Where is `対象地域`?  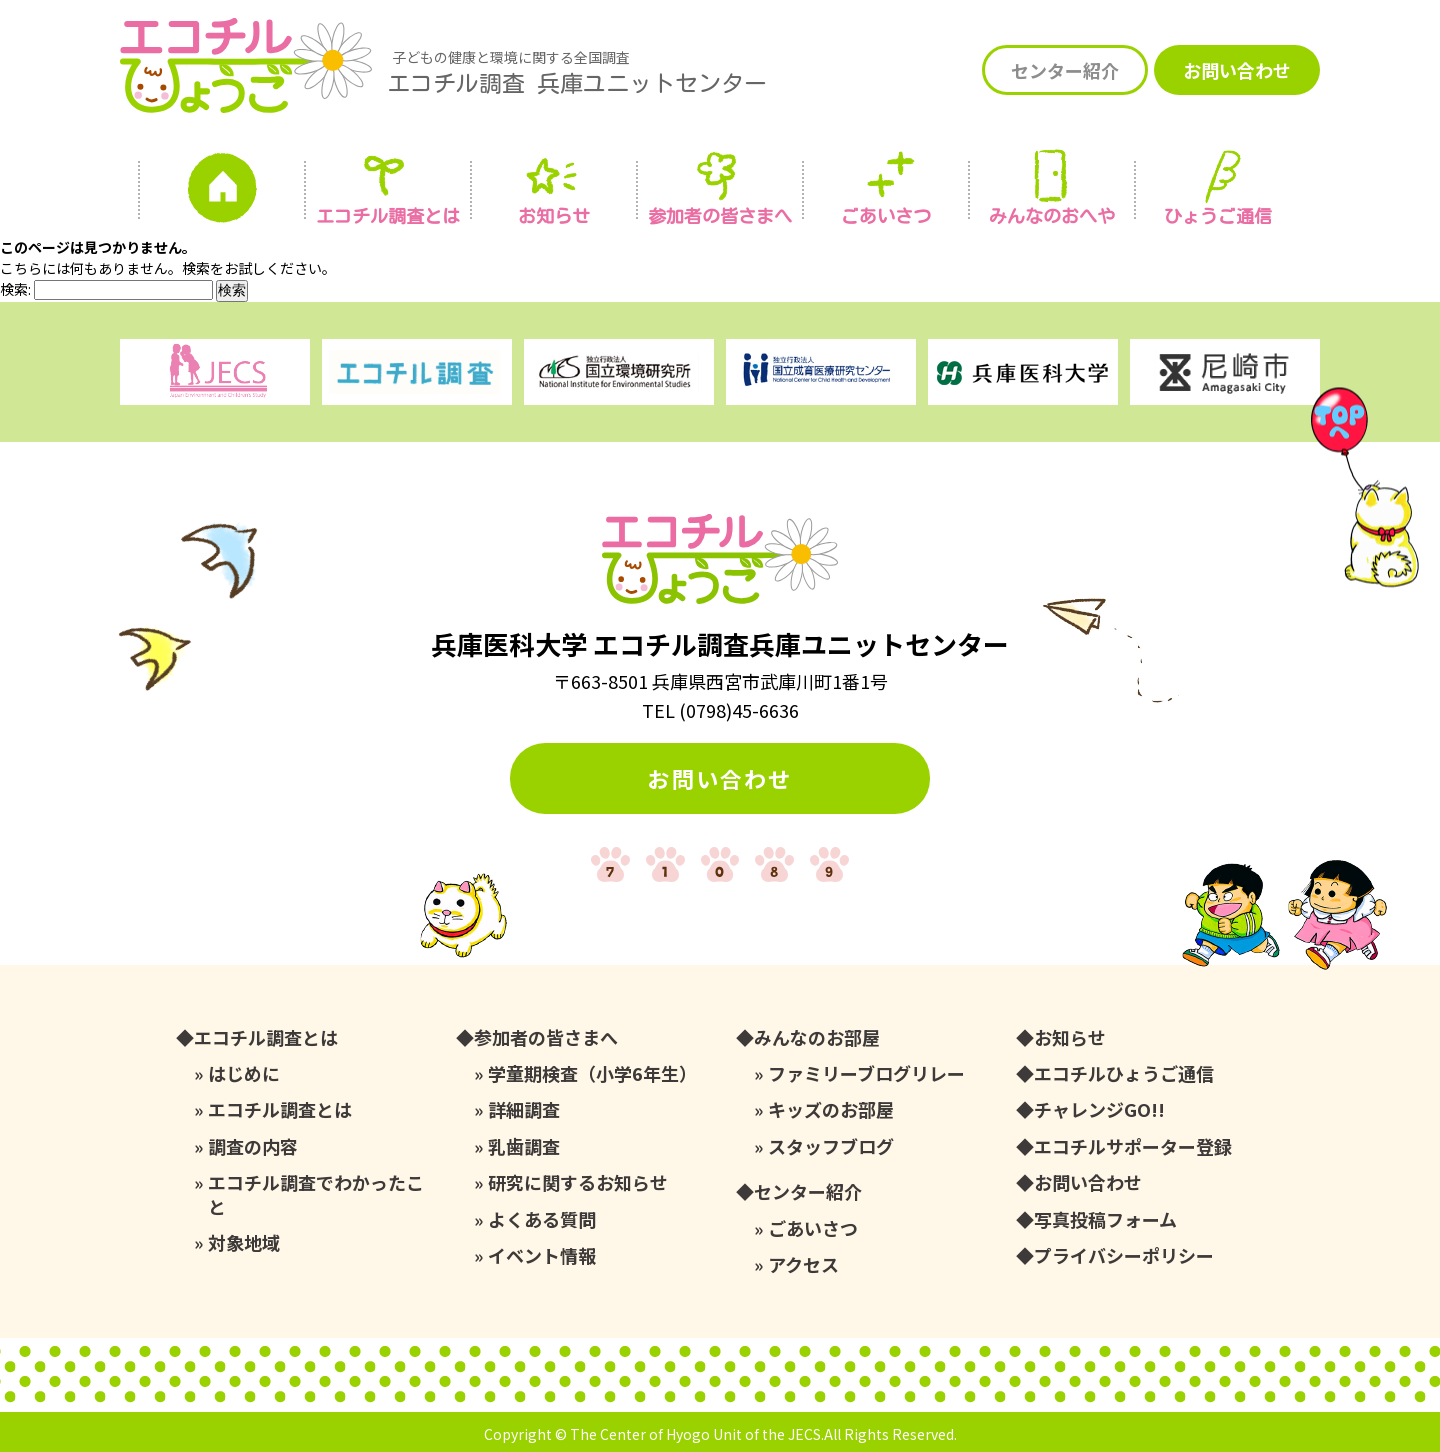 対象地域 is located at coordinates (244, 1242).